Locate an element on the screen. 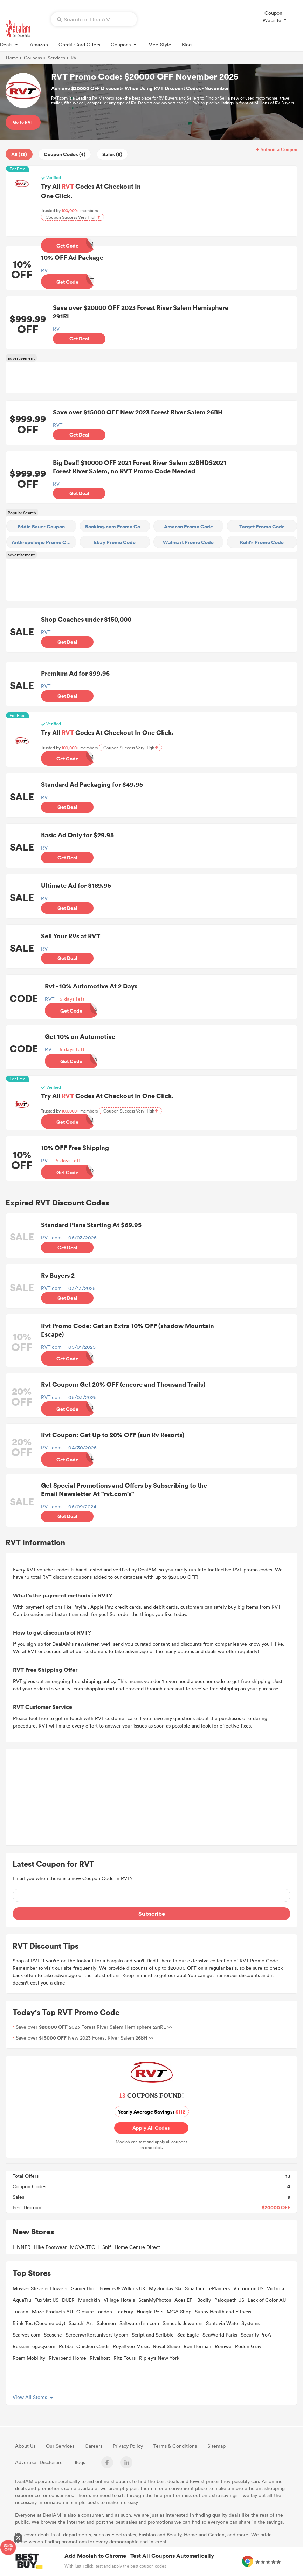  Advertiser Disclosure is located at coordinates (39, 2465).